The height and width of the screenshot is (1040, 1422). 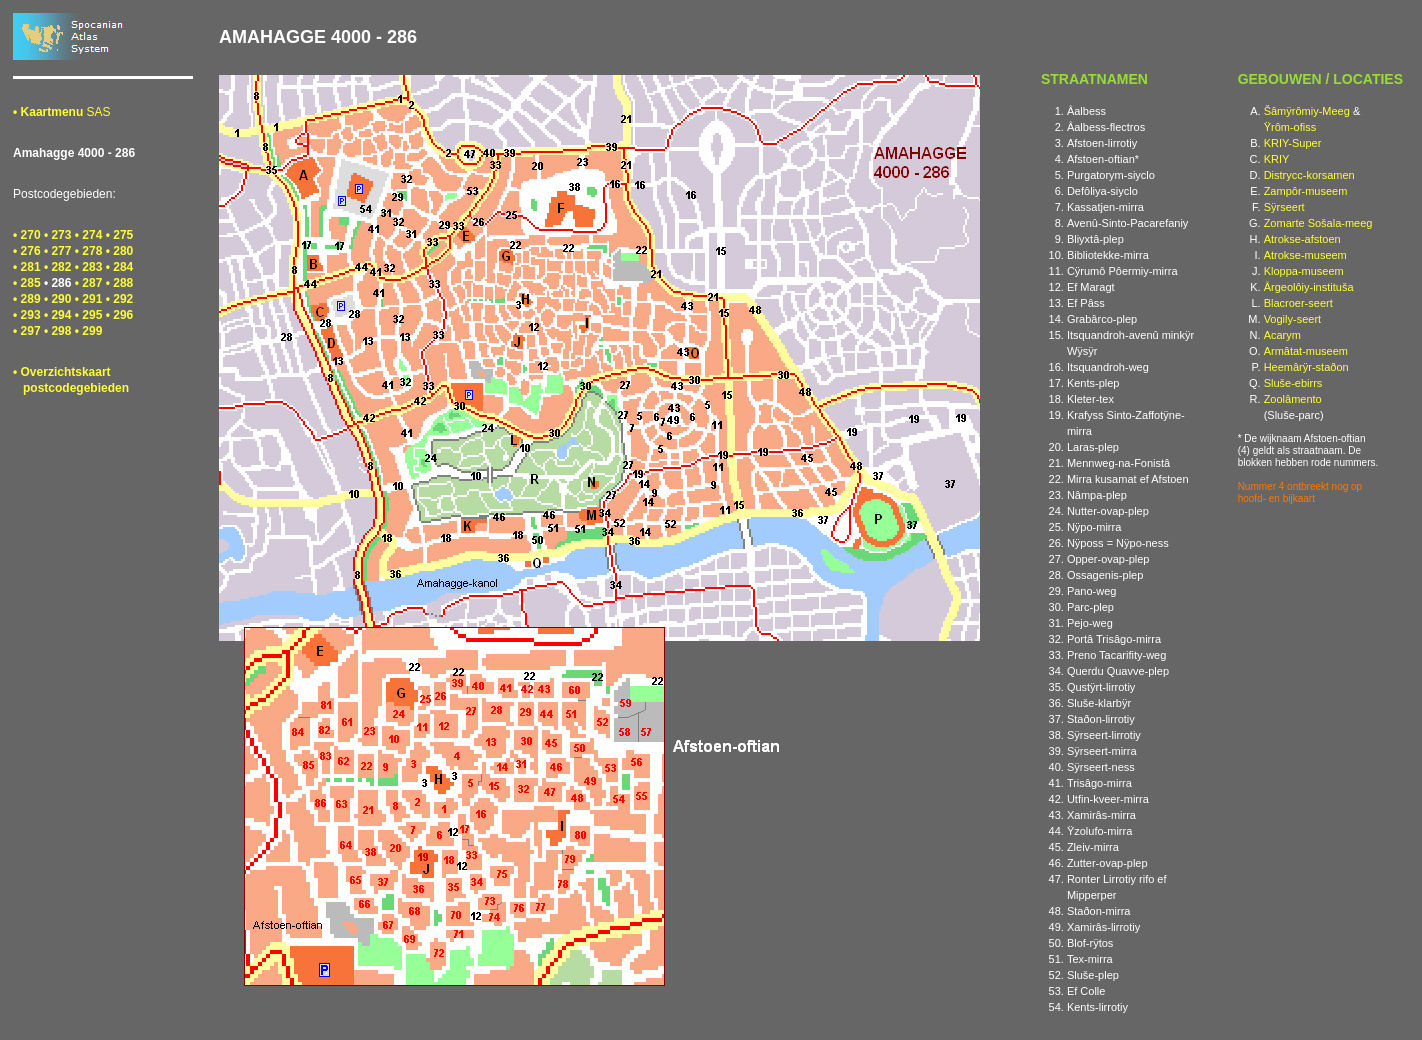 I want to click on Zomarte Sošala-meeg, so click(x=1318, y=223).